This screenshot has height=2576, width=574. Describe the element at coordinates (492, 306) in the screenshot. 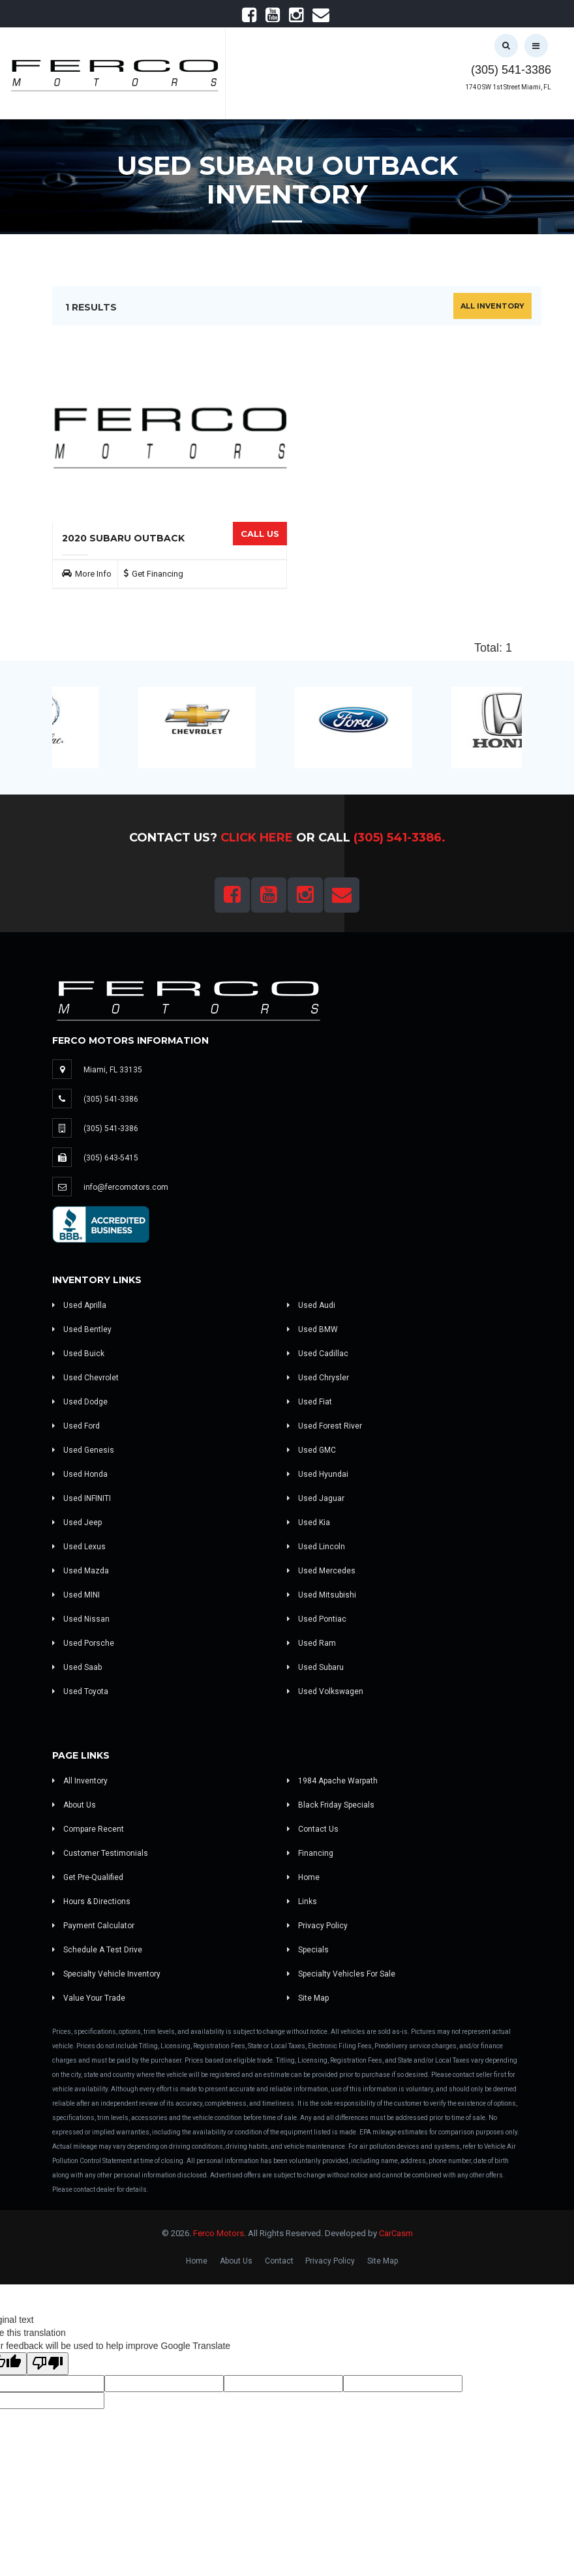

I see `All Inventory` at that location.